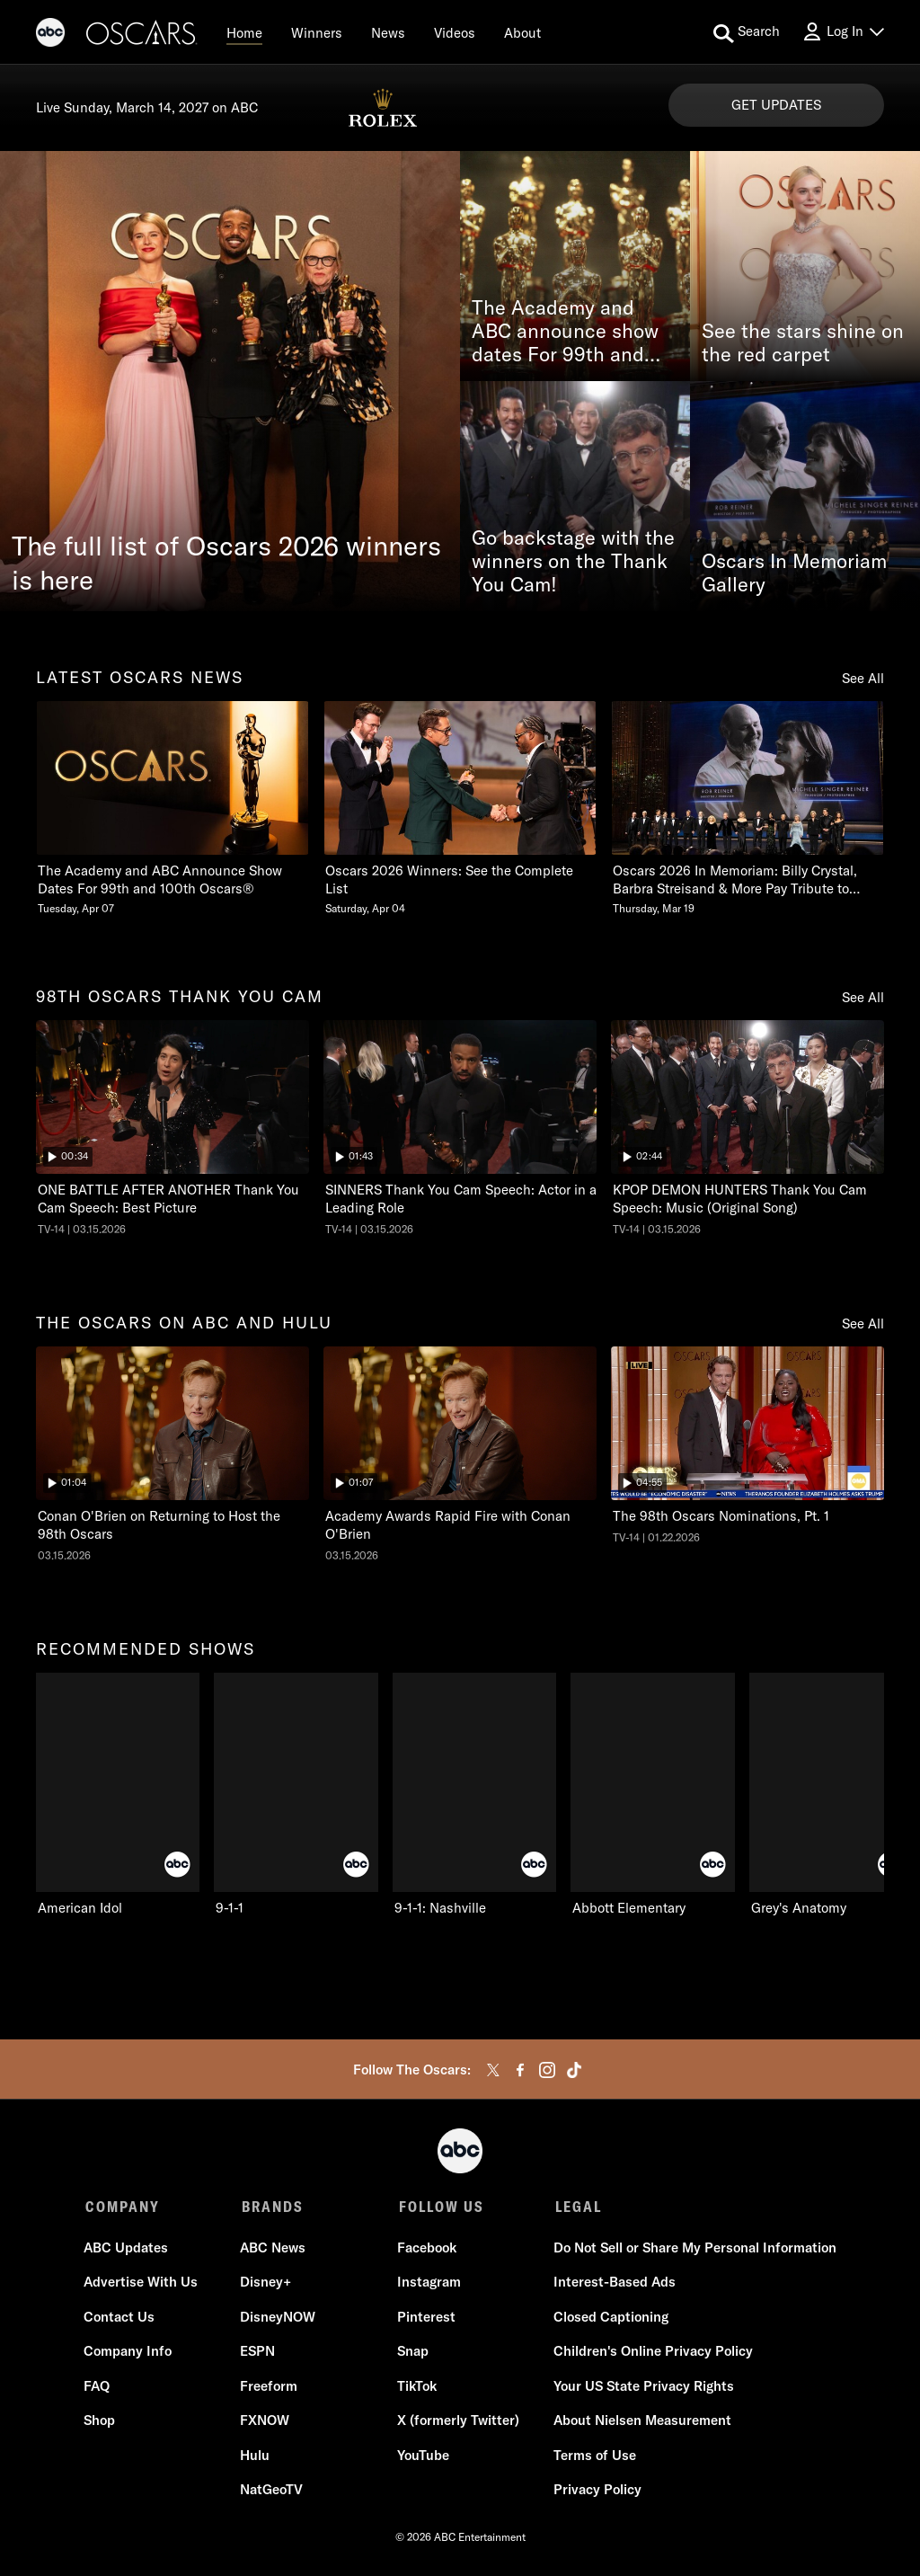 This screenshot has width=920, height=2576. I want to click on [Oscars In Memoriam Gallery], so click(805, 496).